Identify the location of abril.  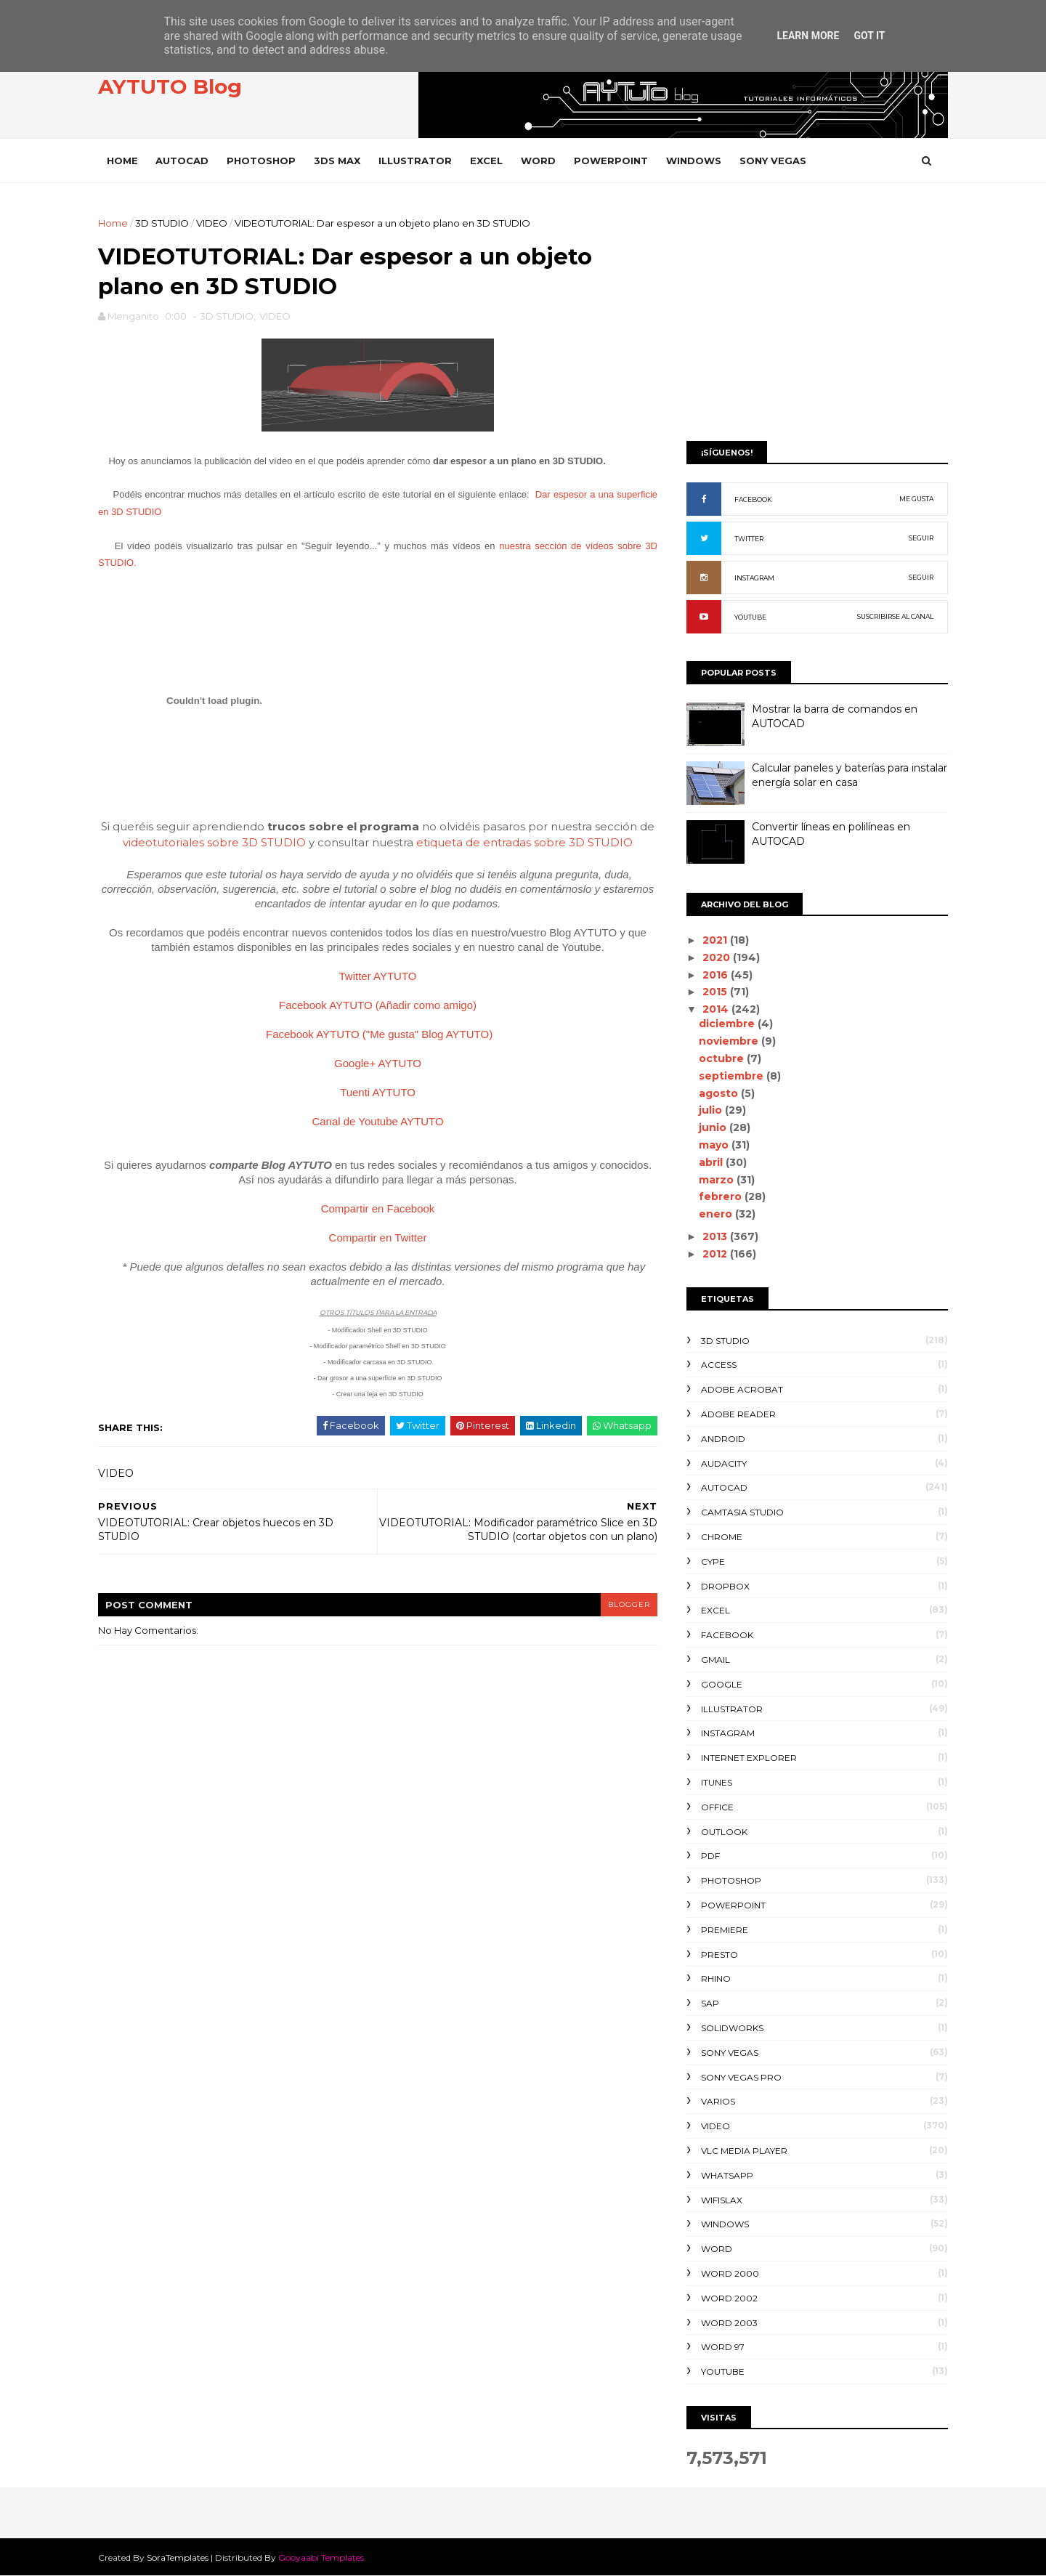
(712, 1162).